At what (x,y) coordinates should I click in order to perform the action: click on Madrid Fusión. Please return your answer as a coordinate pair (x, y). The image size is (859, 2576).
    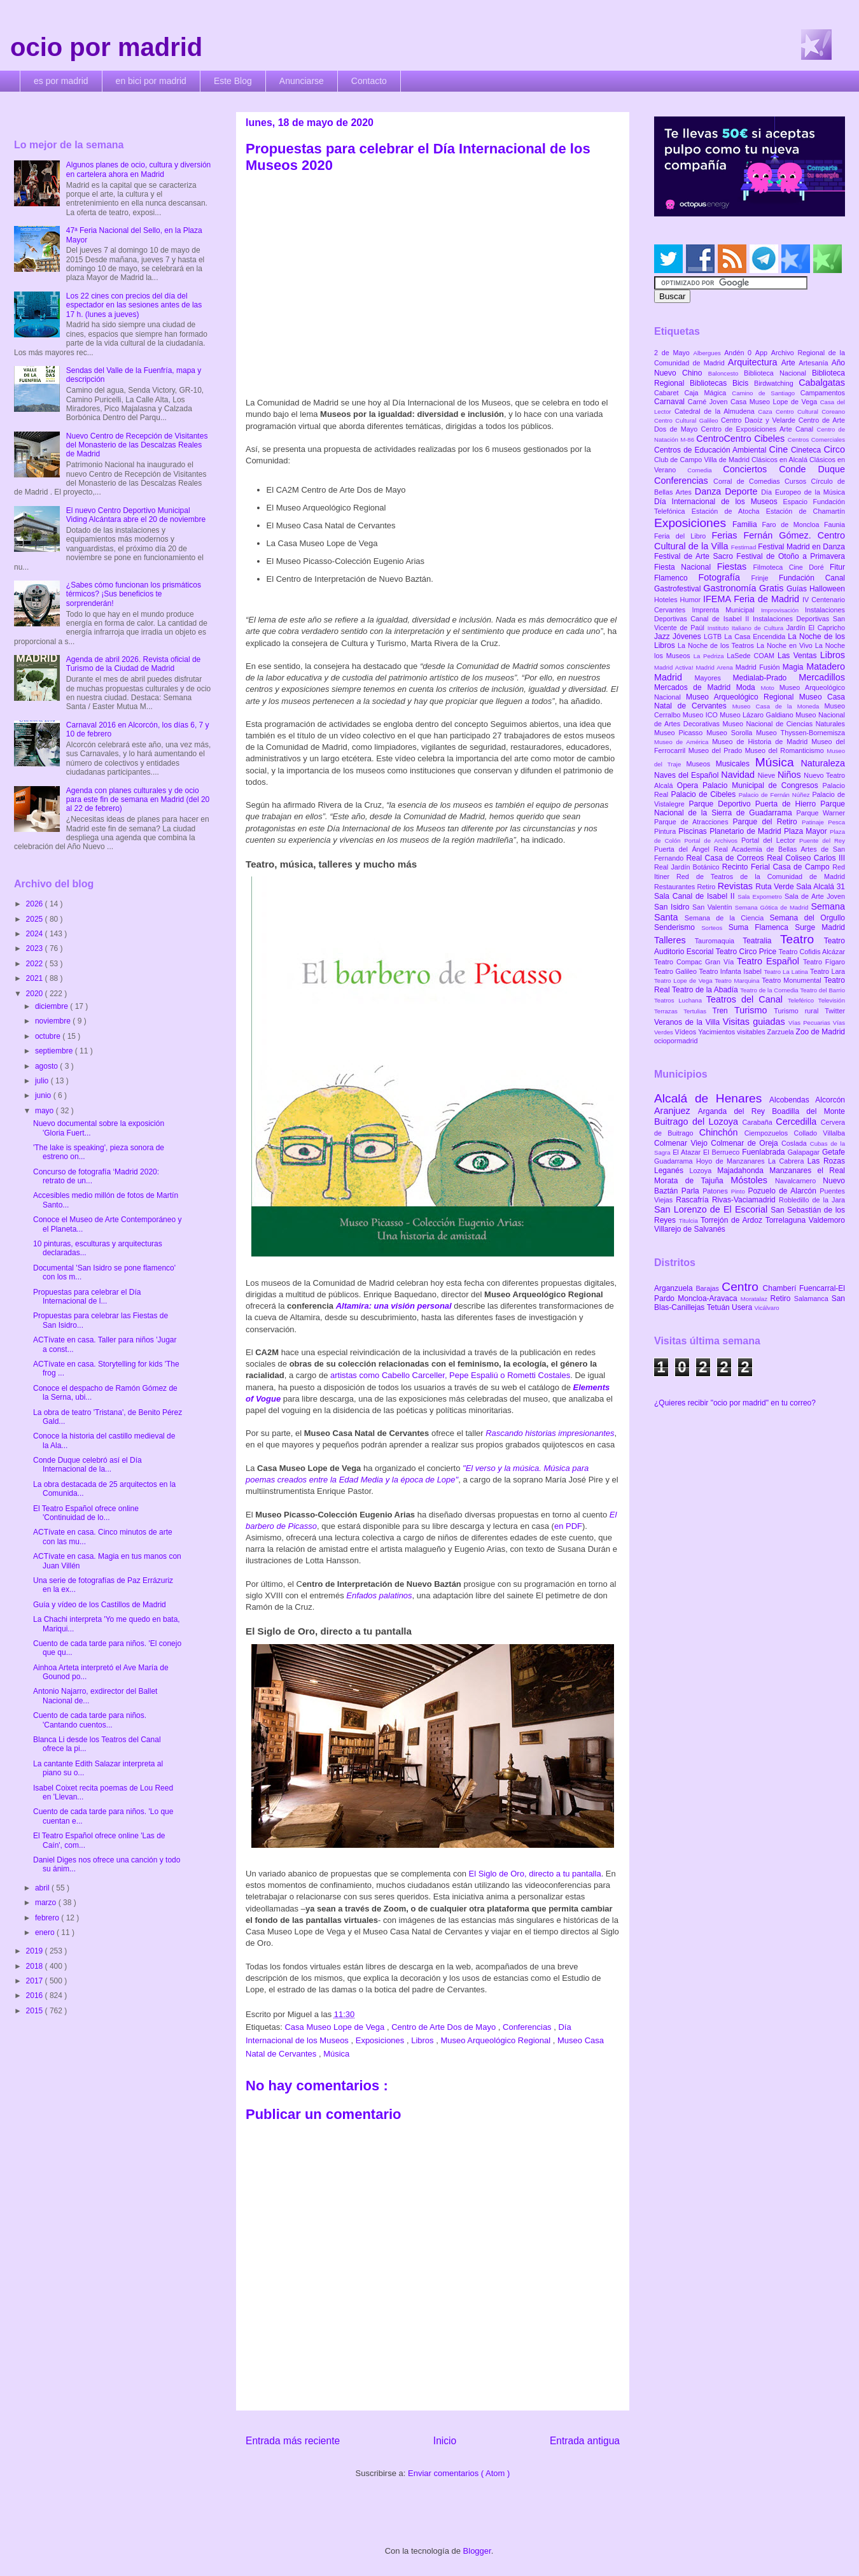
    Looking at the image, I should click on (759, 667).